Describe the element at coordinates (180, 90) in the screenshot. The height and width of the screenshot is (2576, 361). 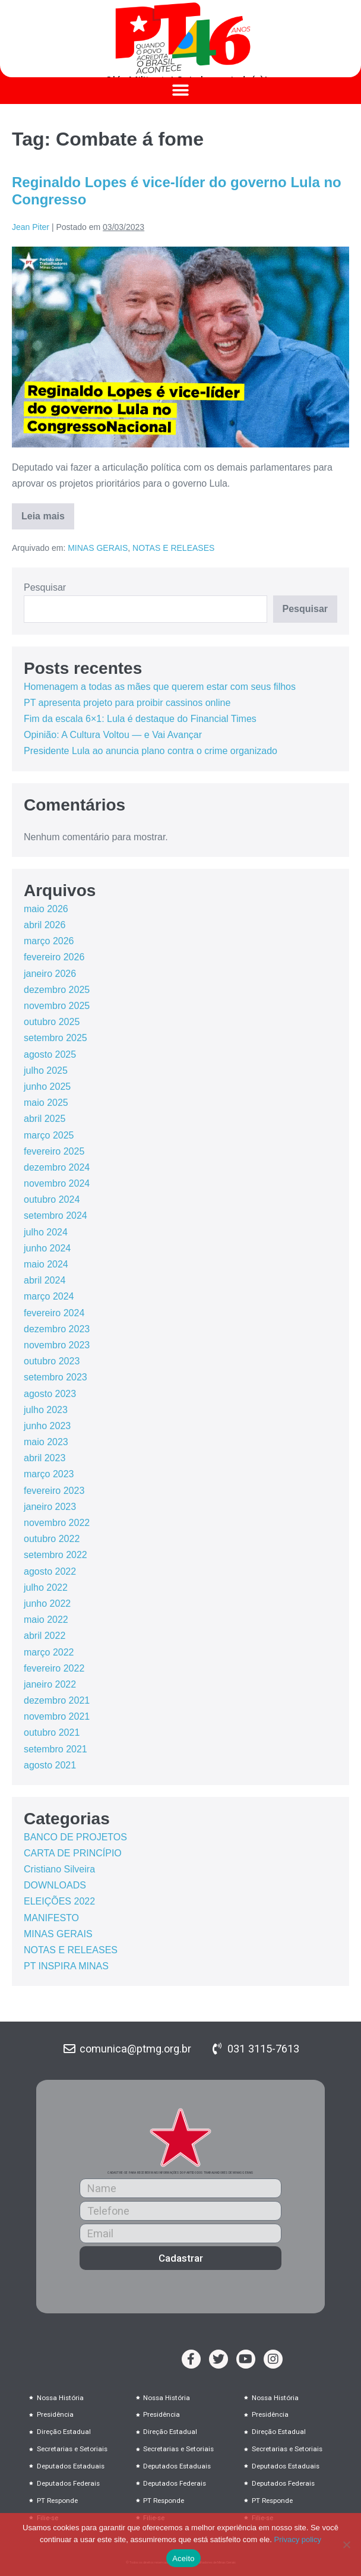
I see `[button]` at that location.